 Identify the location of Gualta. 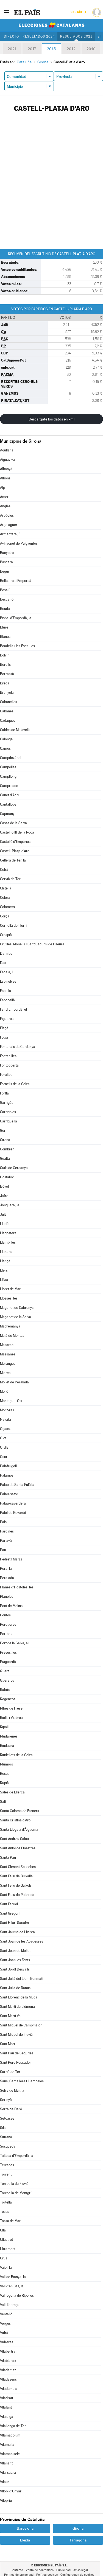
(5, 1158).